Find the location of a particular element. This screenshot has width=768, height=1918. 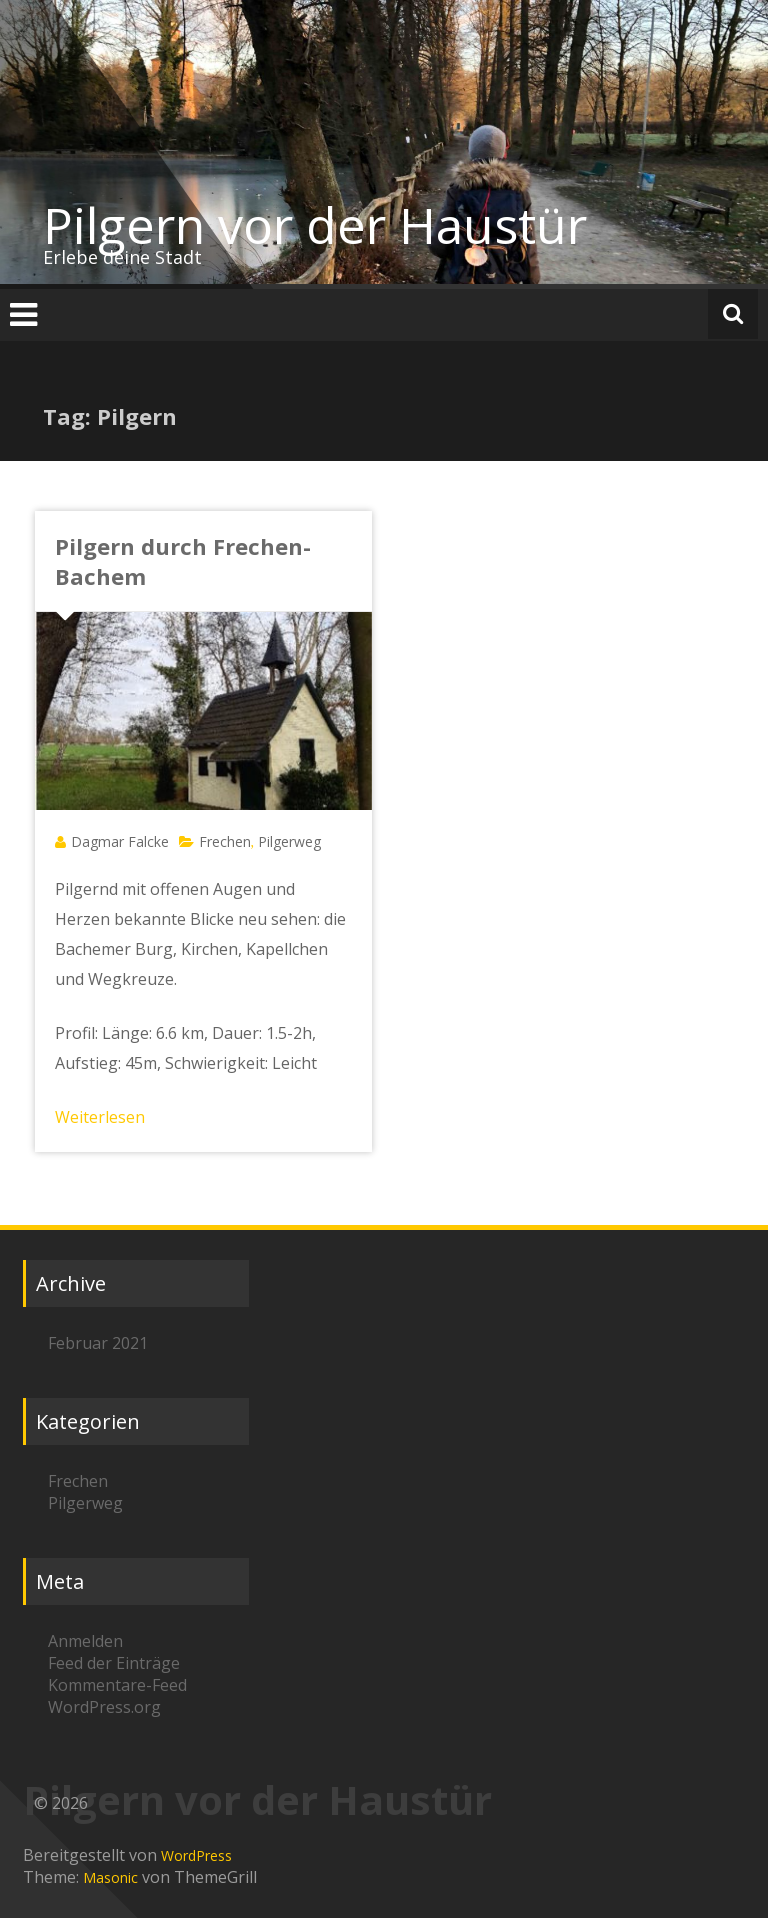

Pilgern vor der Haustür is located at coordinates (315, 225).